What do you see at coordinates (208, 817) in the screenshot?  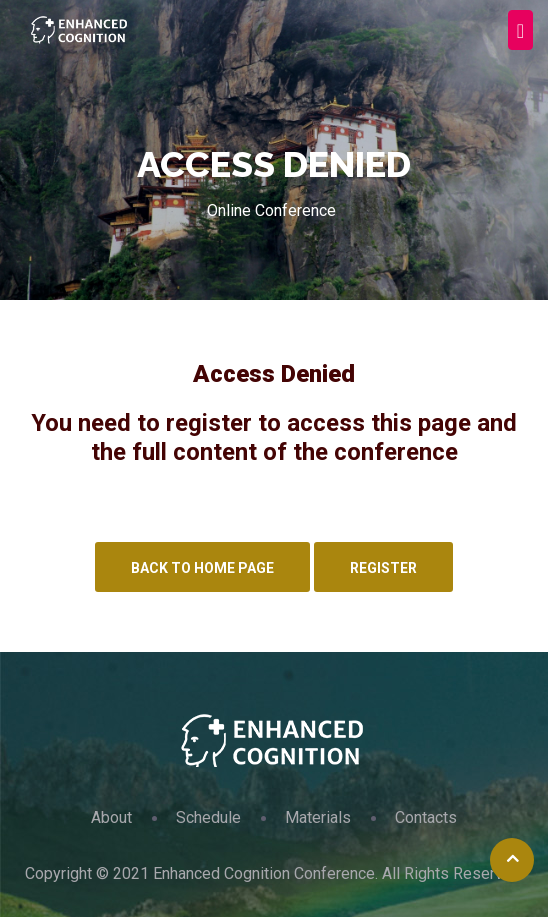 I see `Schedule` at bounding box center [208, 817].